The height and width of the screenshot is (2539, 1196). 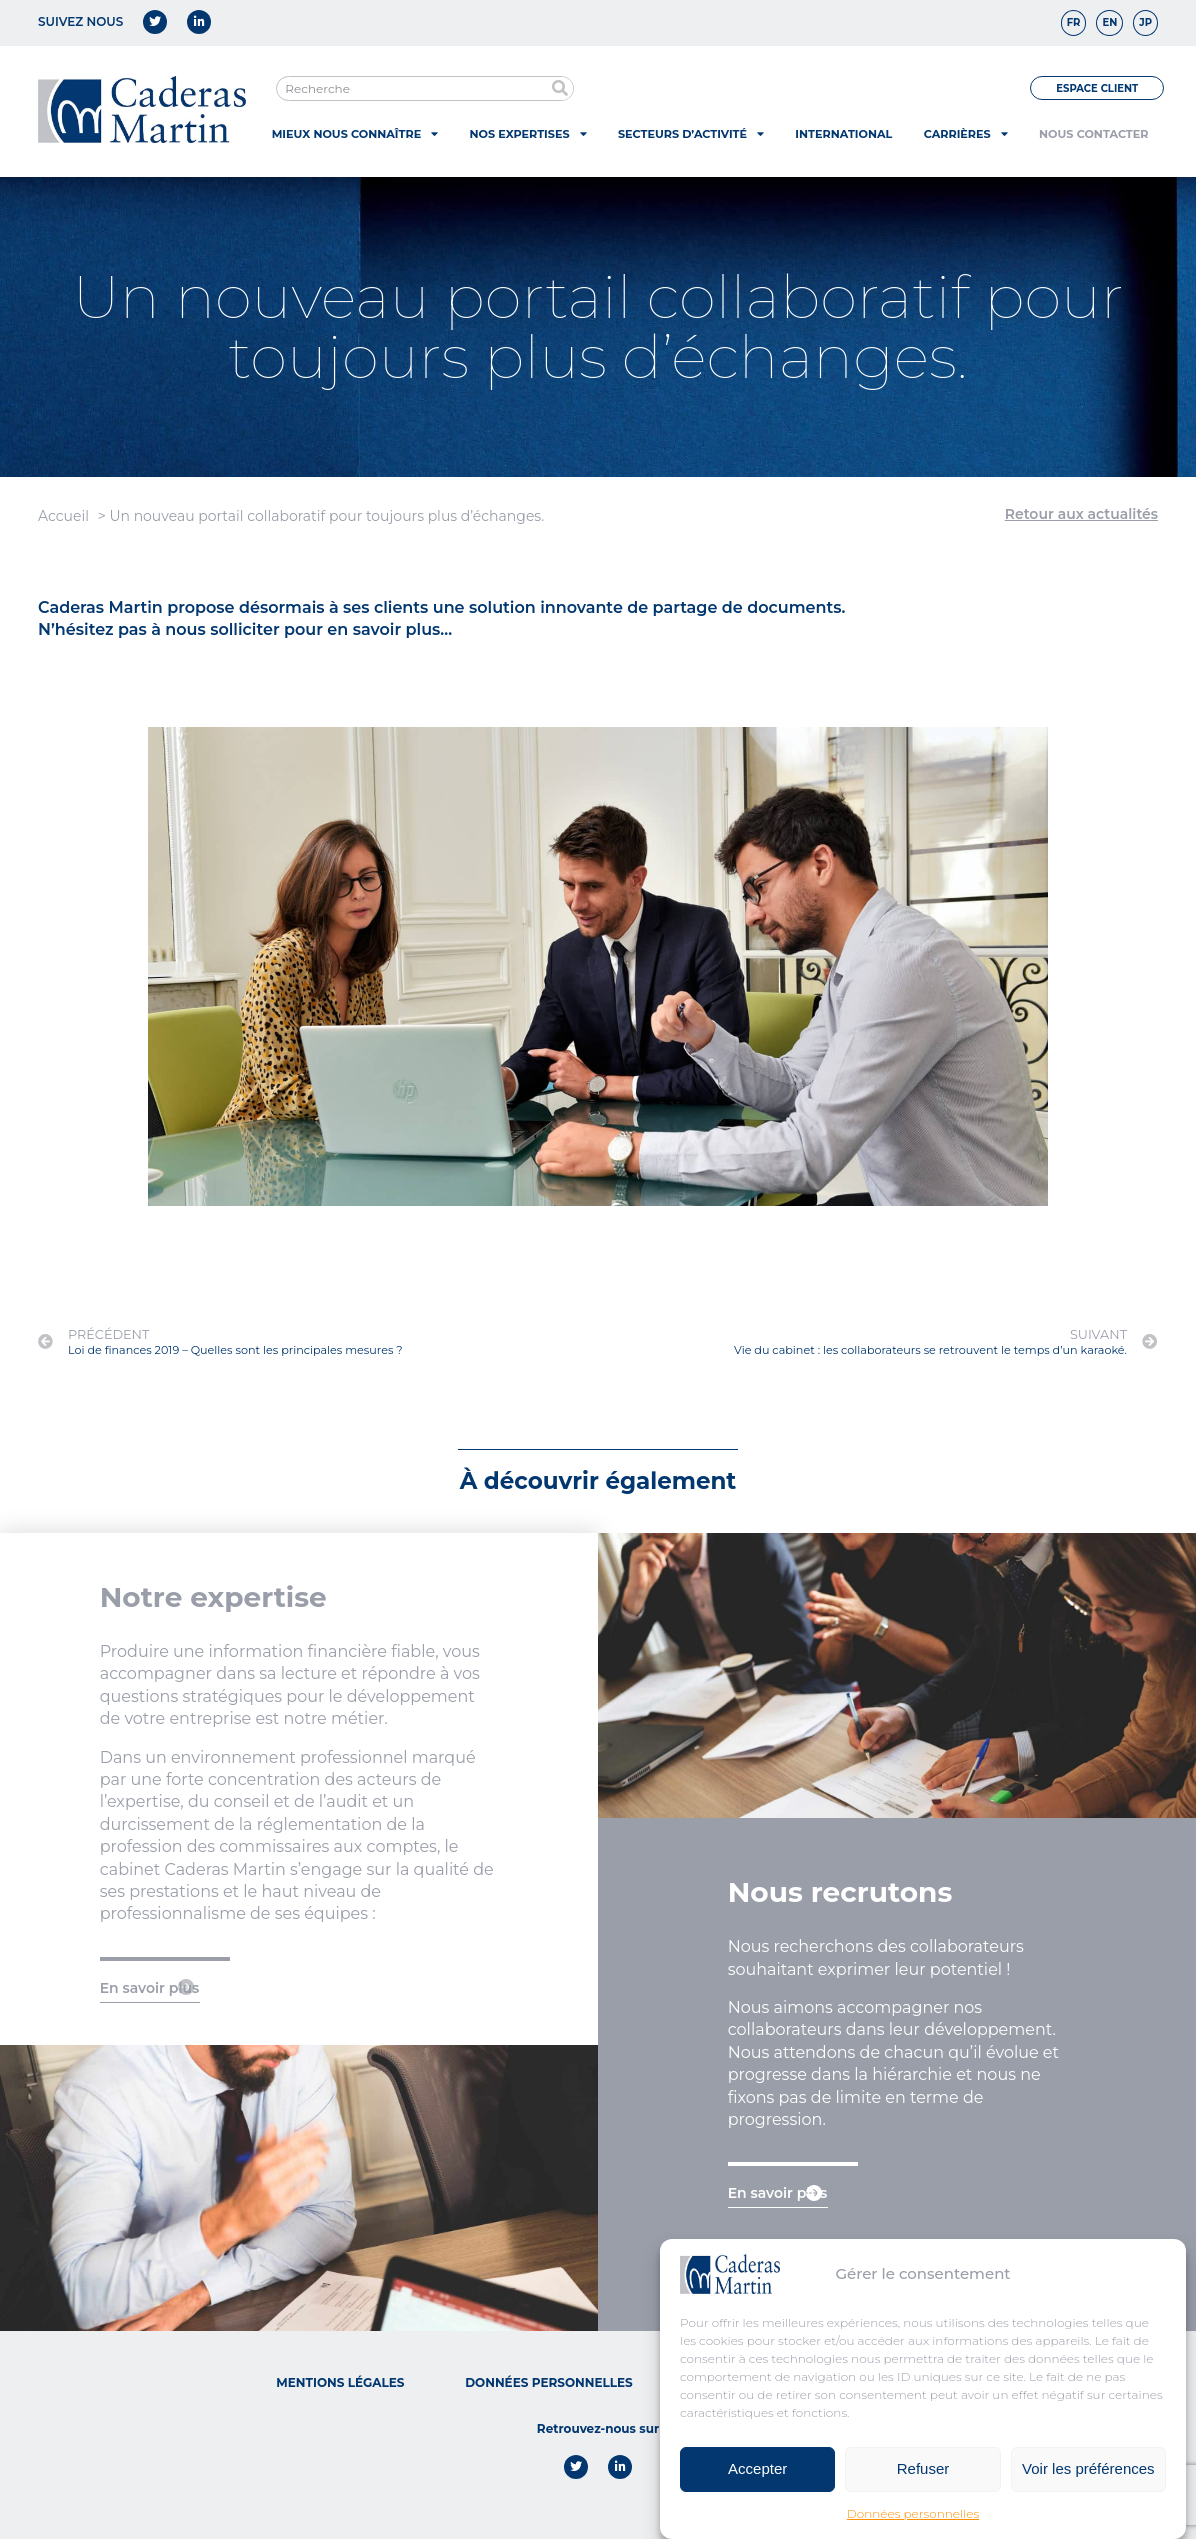 I want to click on Mentions légales, so click(x=340, y=2382).